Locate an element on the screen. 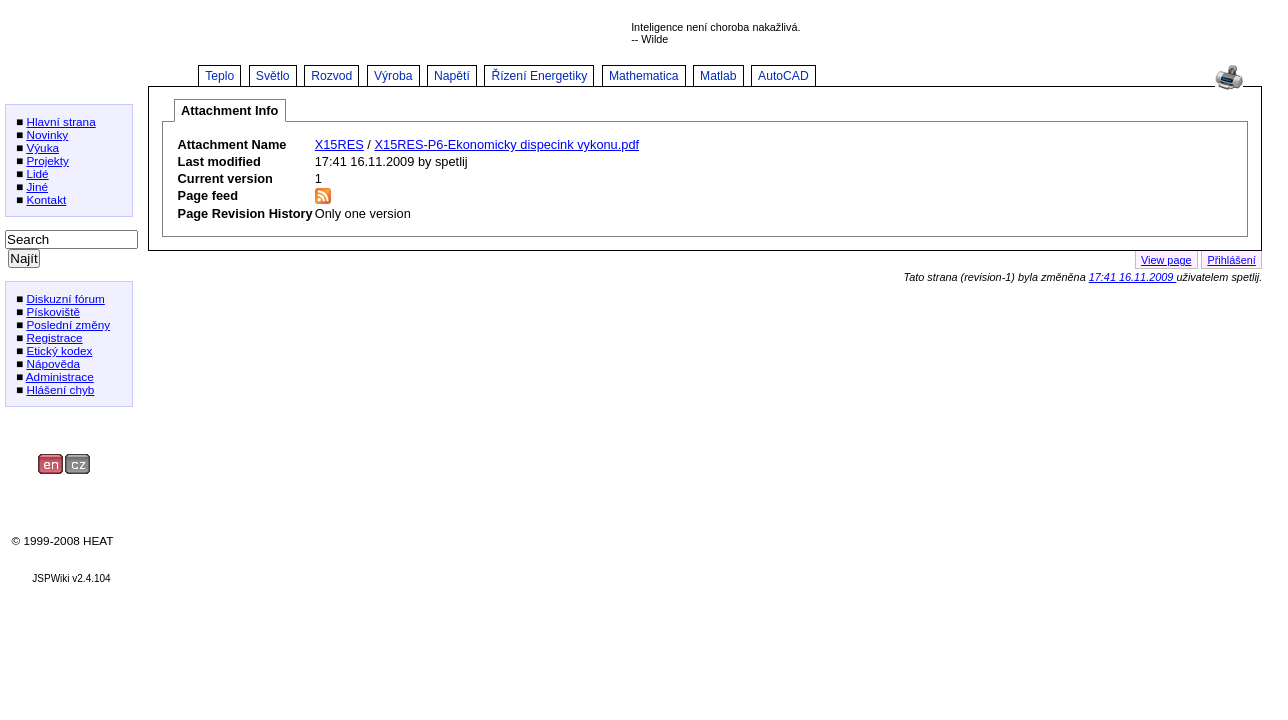 The width and height of the screenshot is (1288, 720). Etický kodex is located at coordinates (59, 350).